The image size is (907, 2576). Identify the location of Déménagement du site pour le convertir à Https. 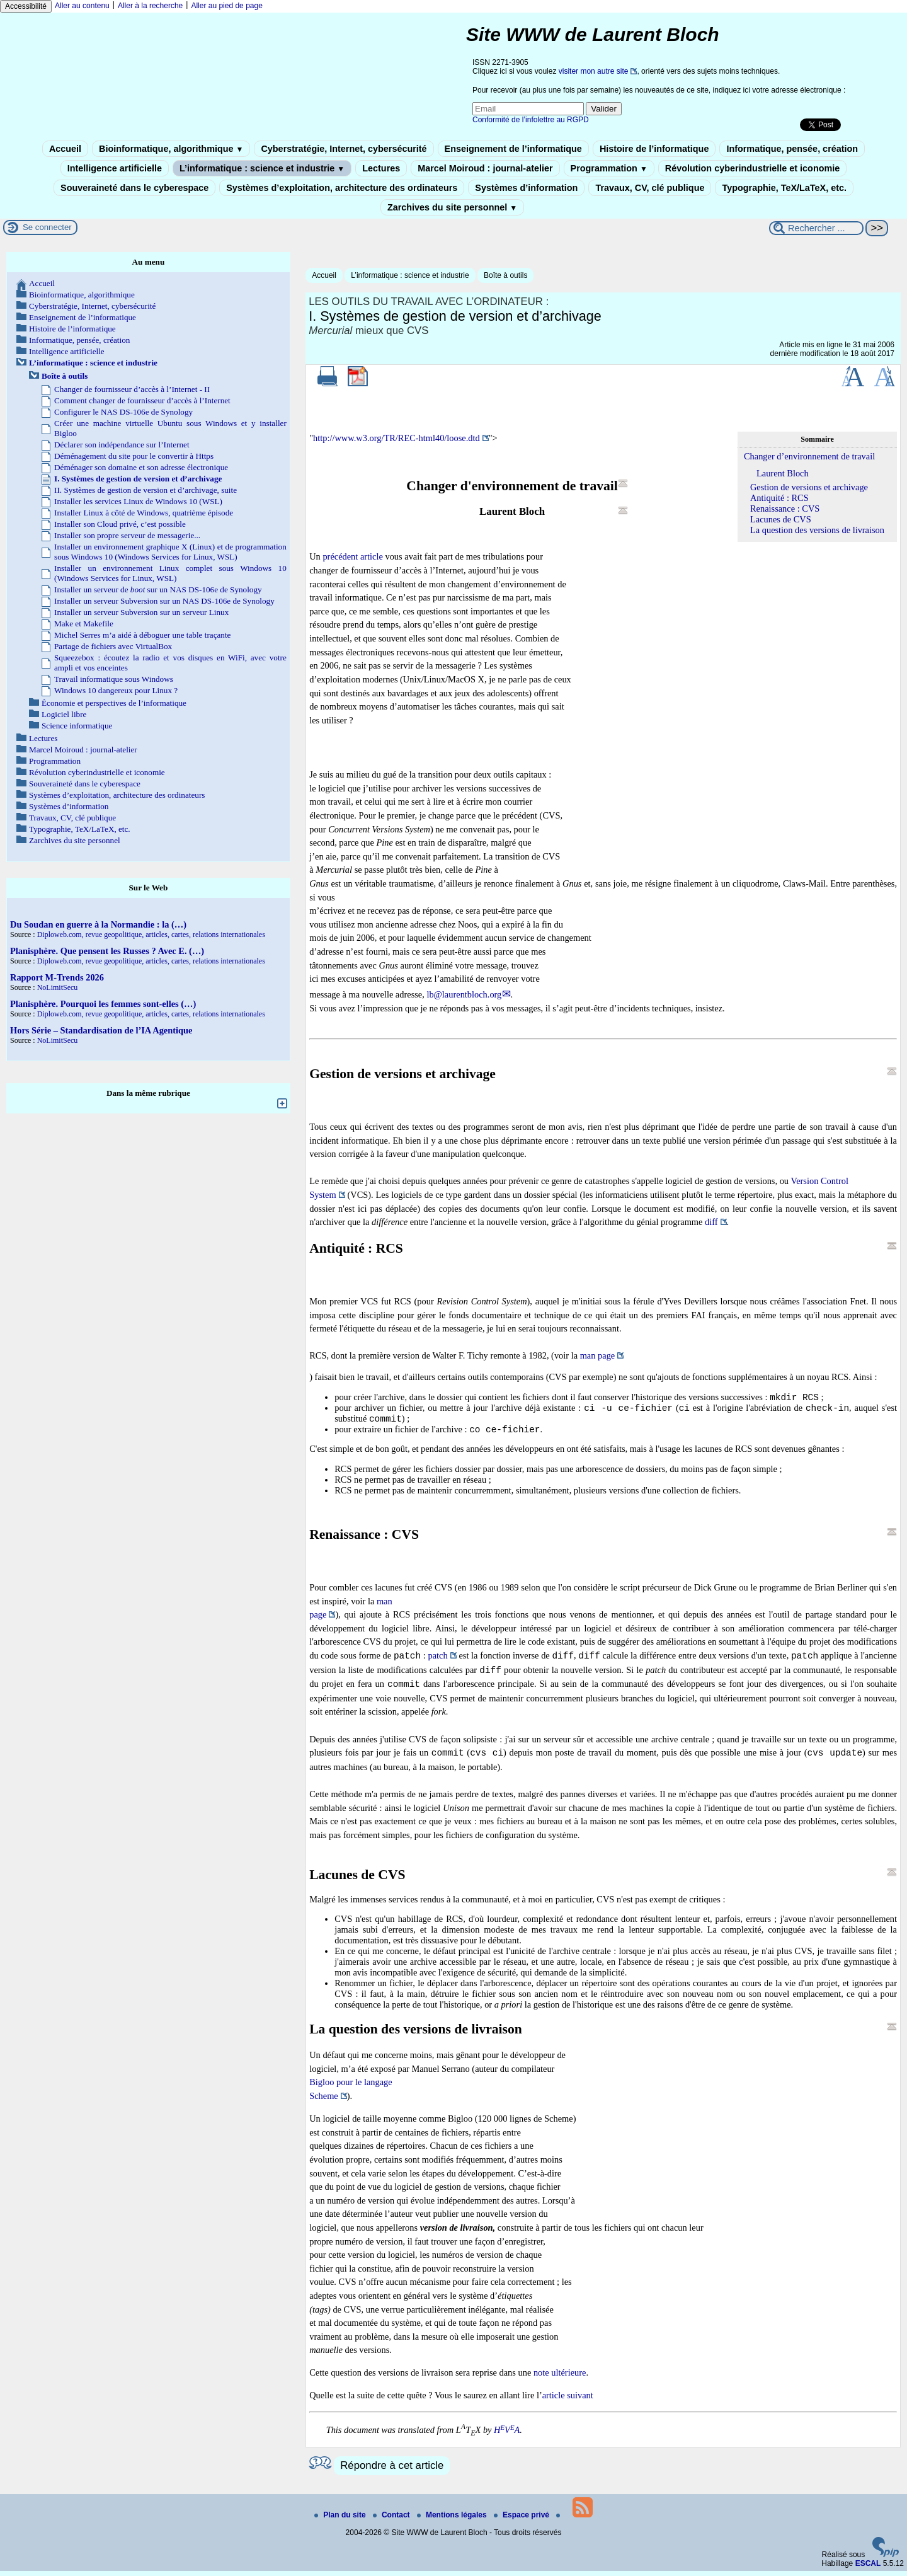
(134, 456).